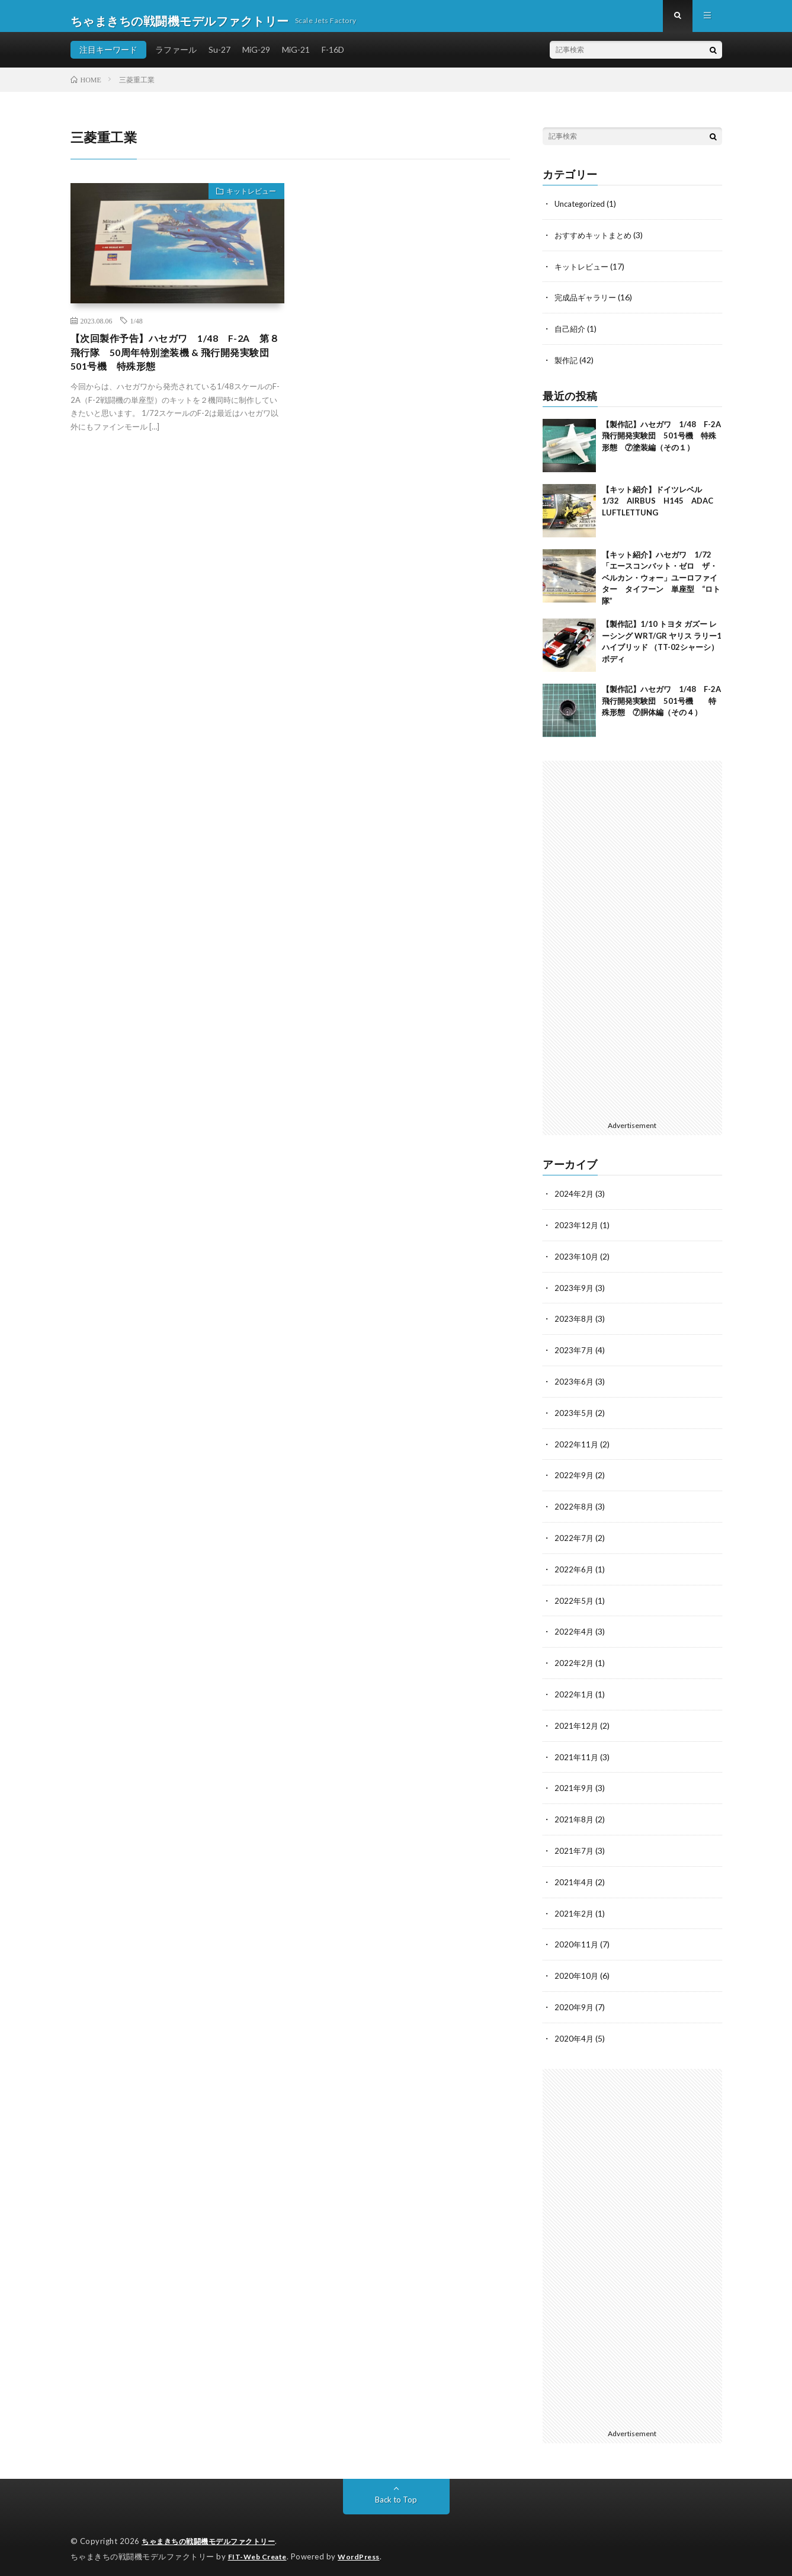 The width and height of the screenshot is (792, 2576). Describe the element at coordinates (260, 2549) in the screenshot. I see `FIT-Web Create` at that location.